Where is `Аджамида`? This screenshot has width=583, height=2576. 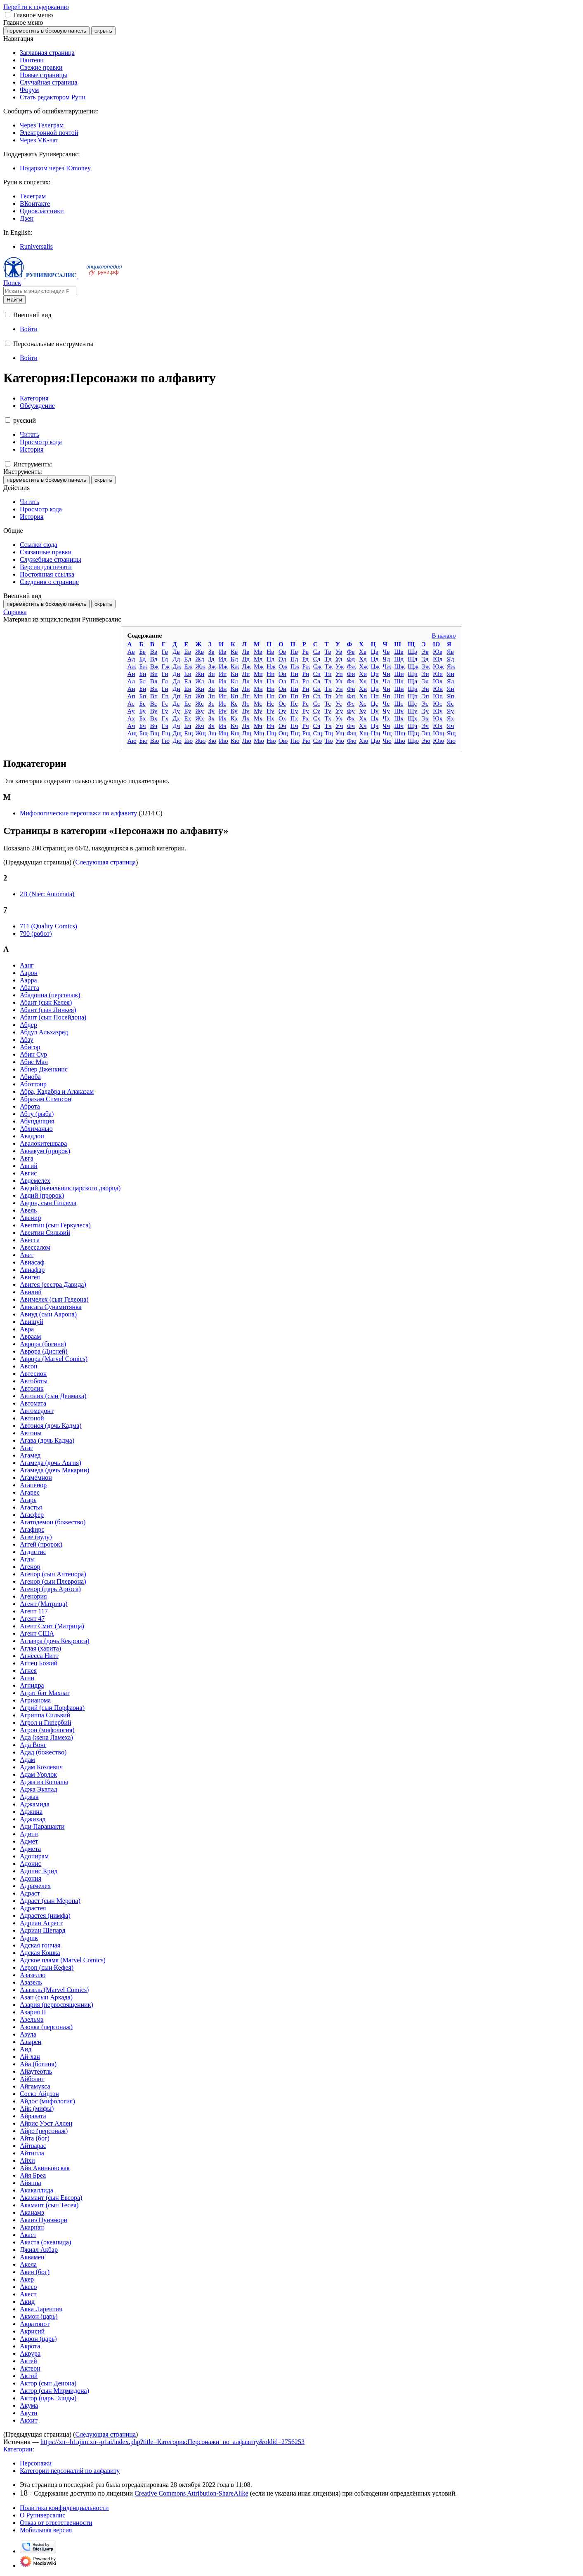 Аджамида is located at coordinates (35, 1804).